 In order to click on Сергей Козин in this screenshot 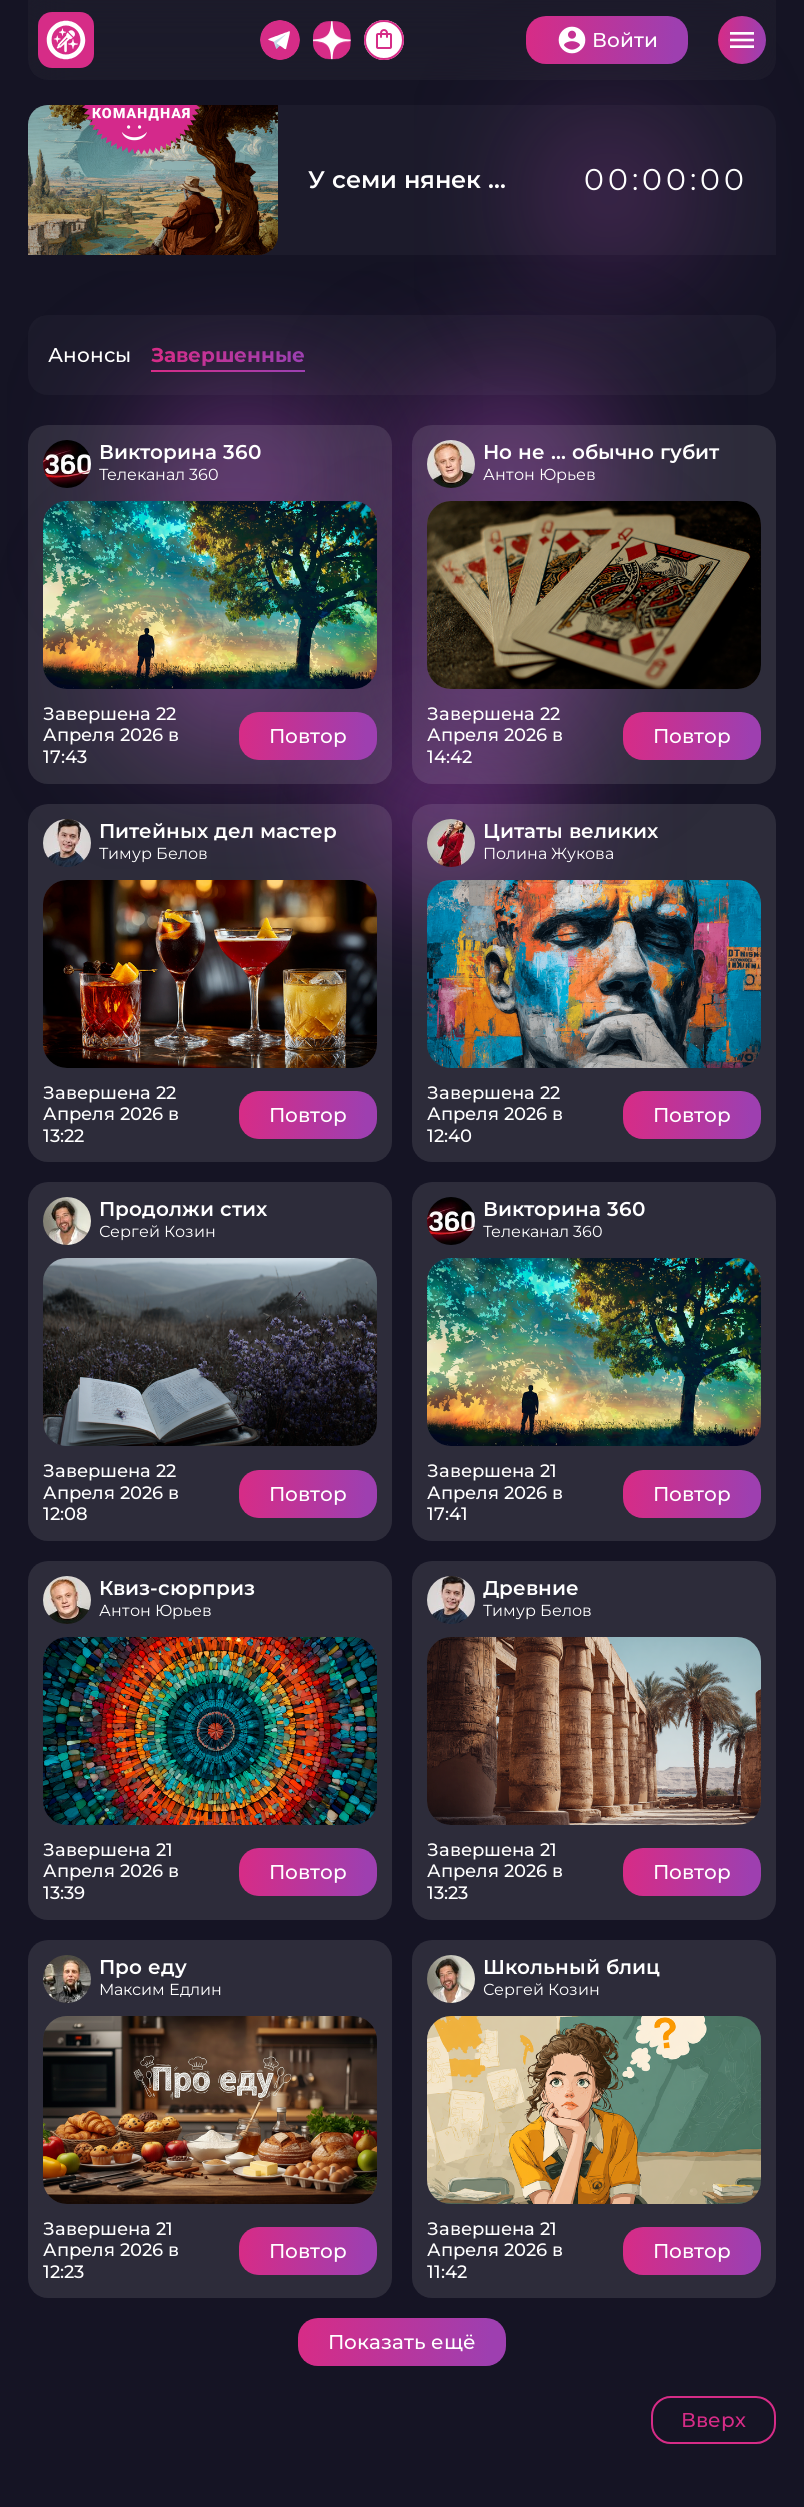, I will do `click(157, 1231)`.